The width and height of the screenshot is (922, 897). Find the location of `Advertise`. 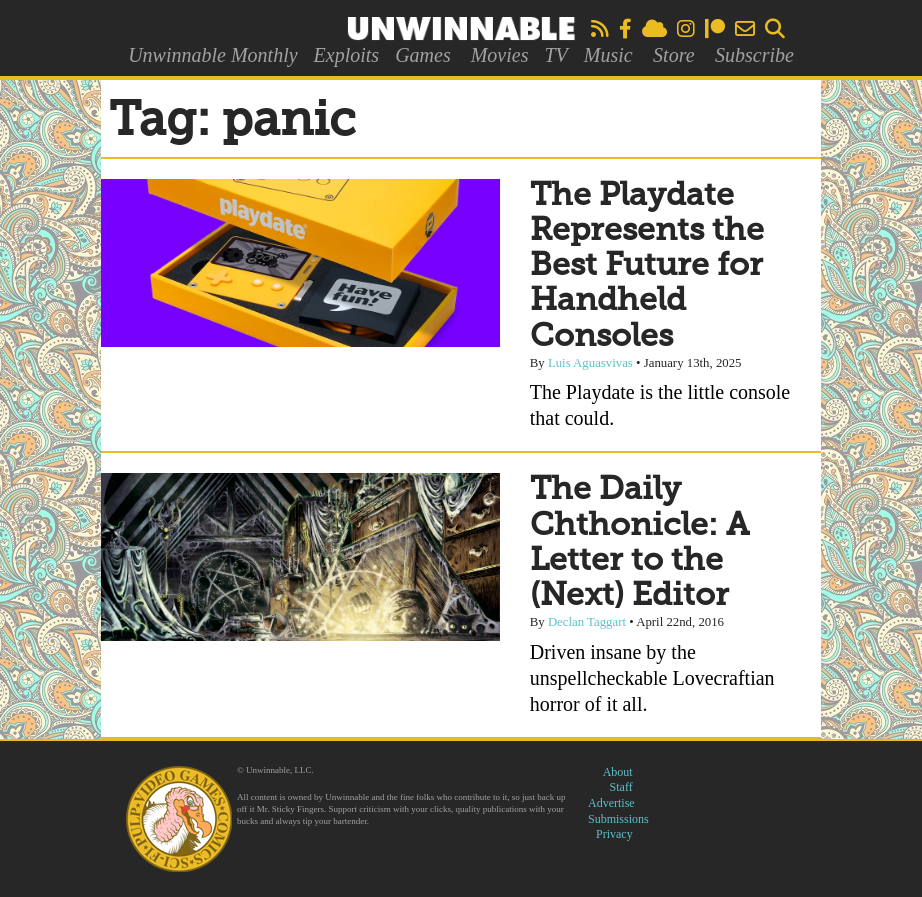

Advertise is located at coordinates (611, 803).